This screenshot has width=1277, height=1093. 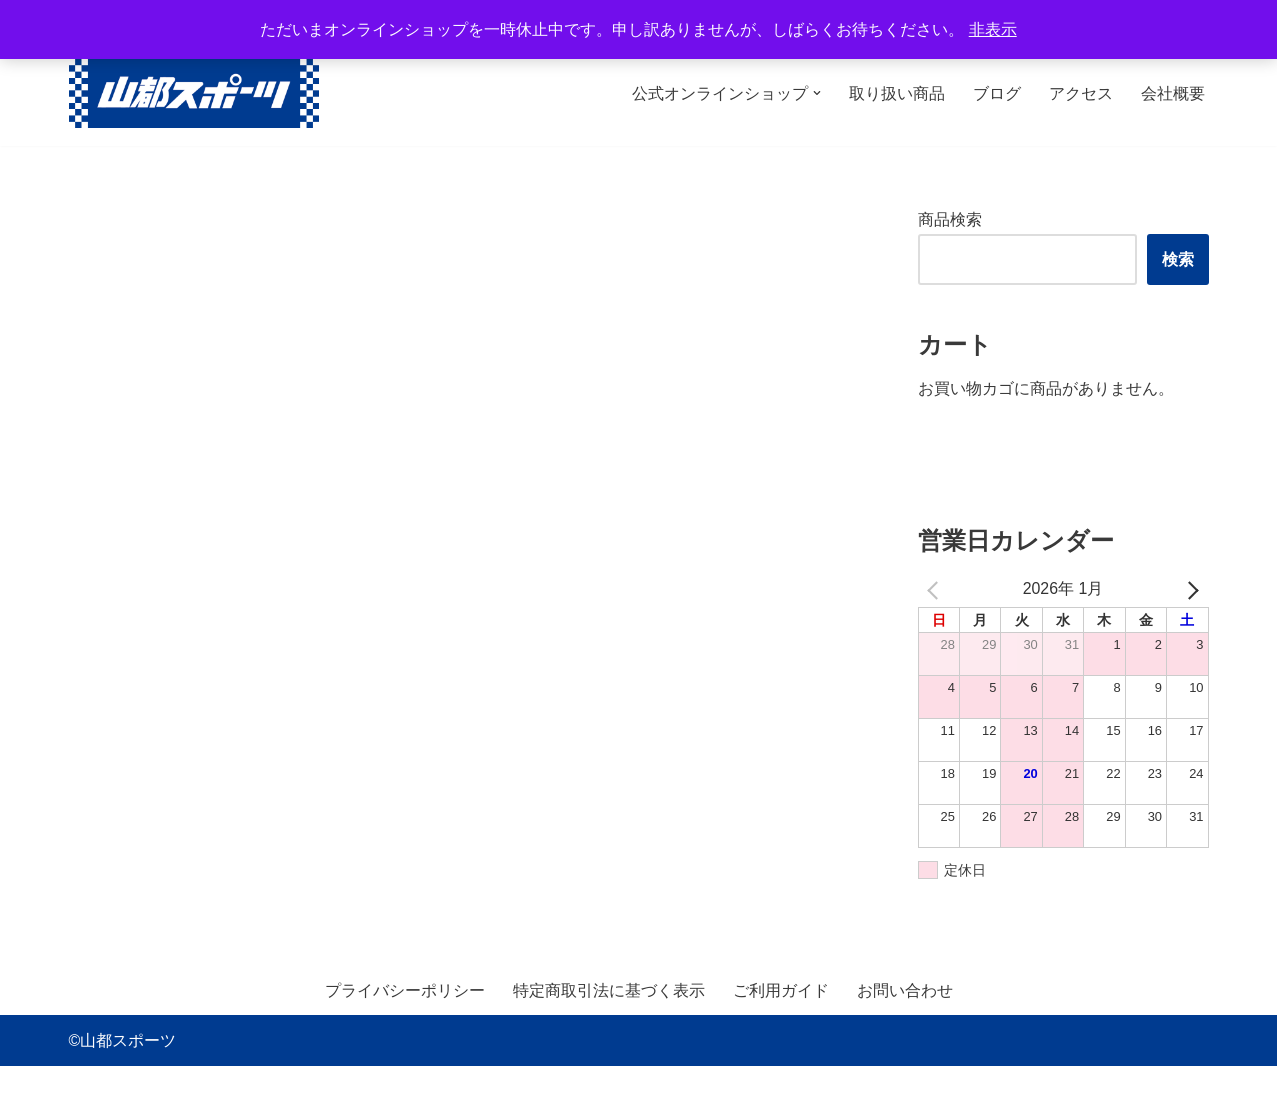 What do you see at coordinates (405, 1016) in the screenshot?
I see `プライバシーポリシー` at bounding box center [405, 1016].